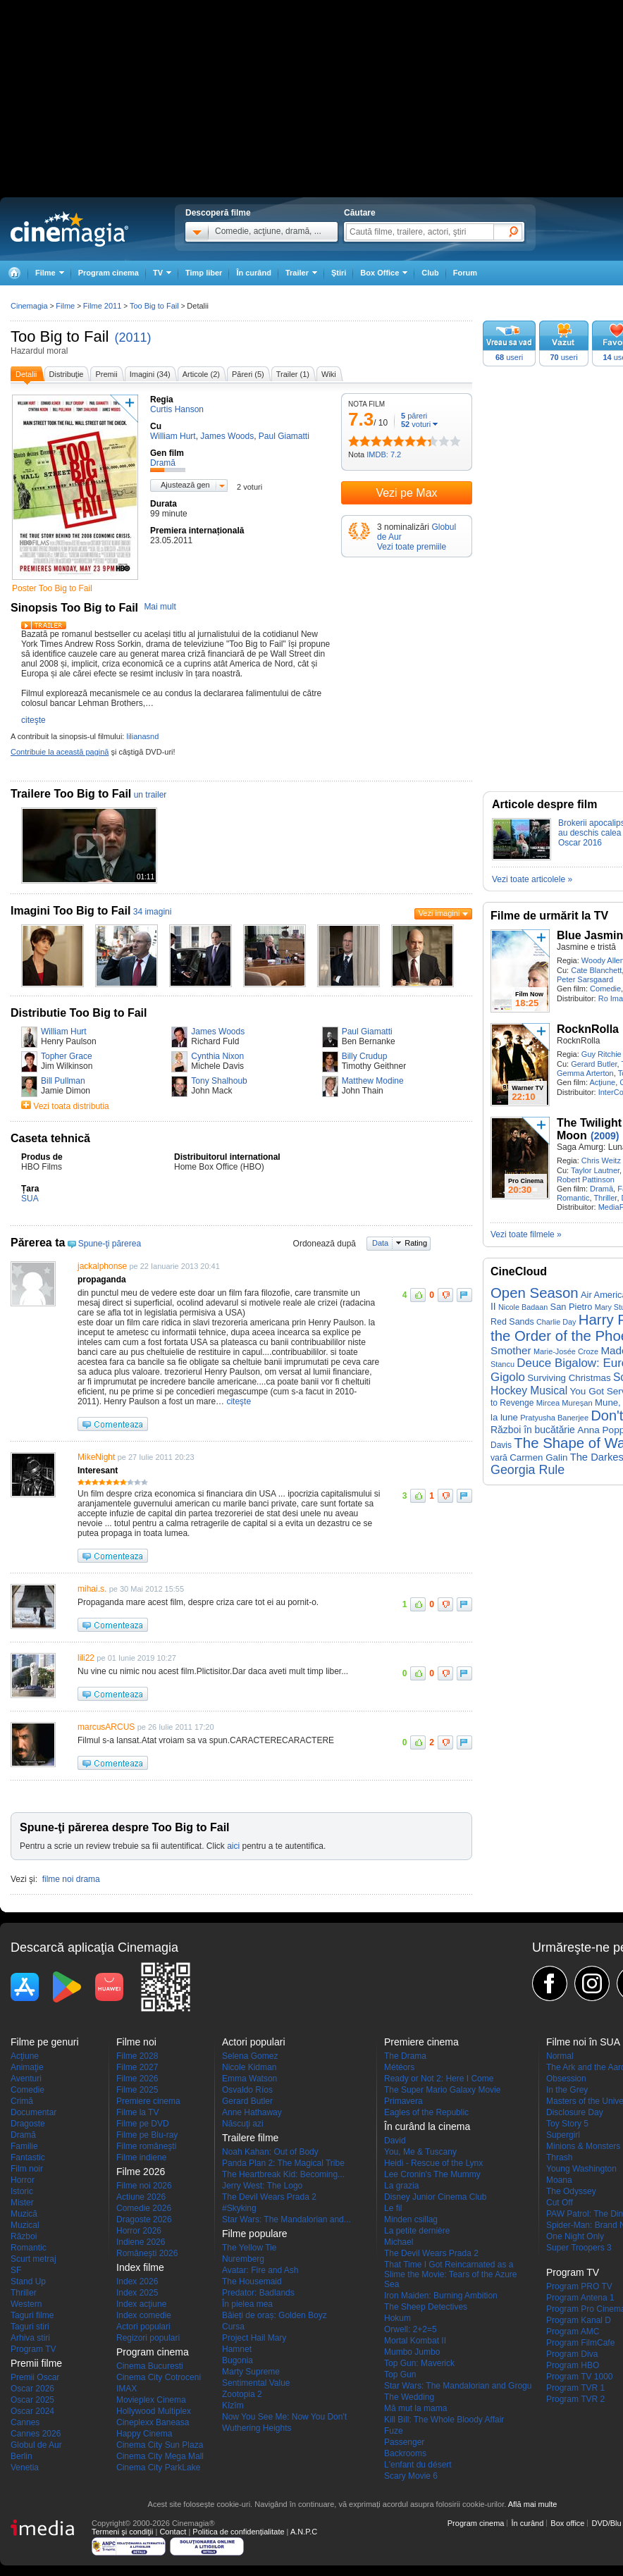 This screenshot has height=2576, width=623. Describe the element at coordinates (405, 2056) in the screenshot. I see `The Drama` at that location.